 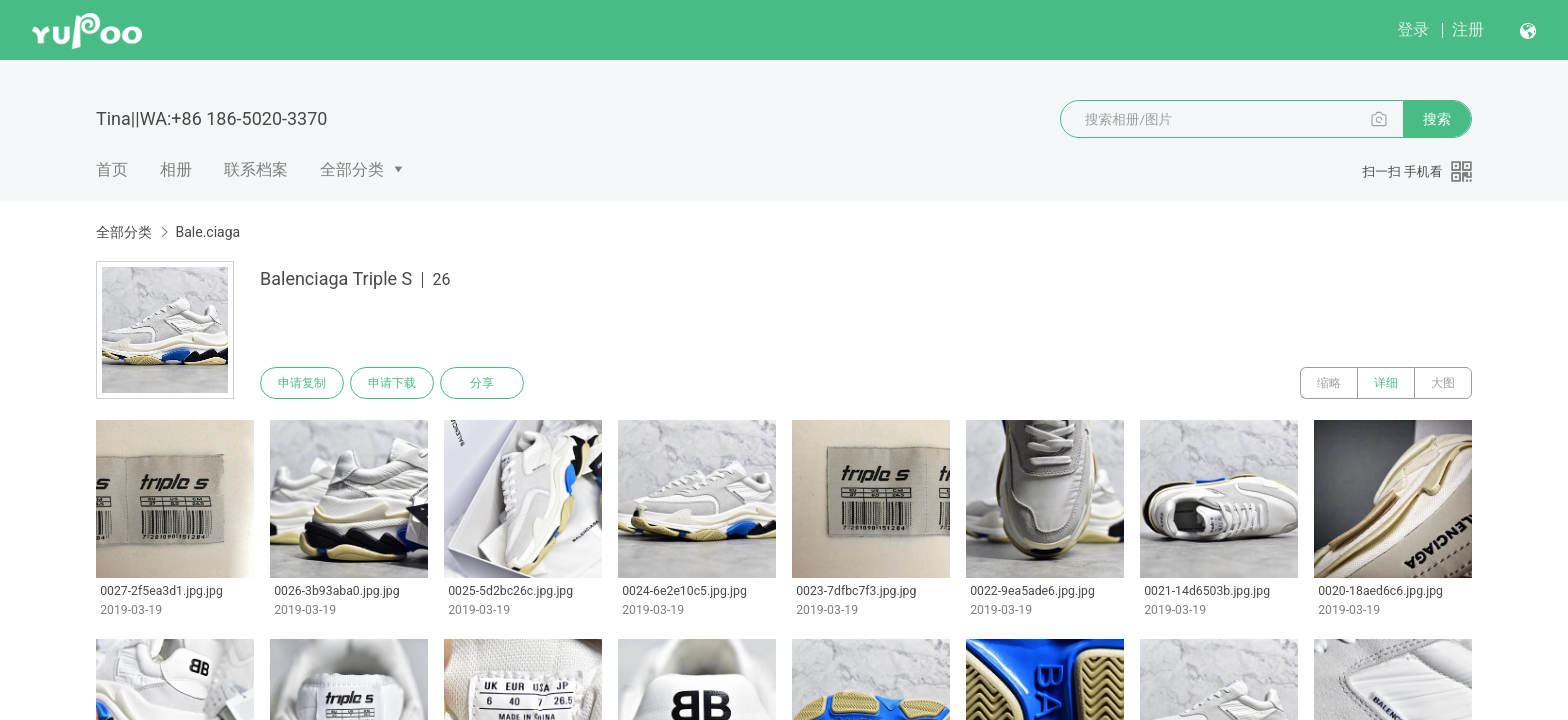 I want to click on 大图, so click(x=1443, y=383).